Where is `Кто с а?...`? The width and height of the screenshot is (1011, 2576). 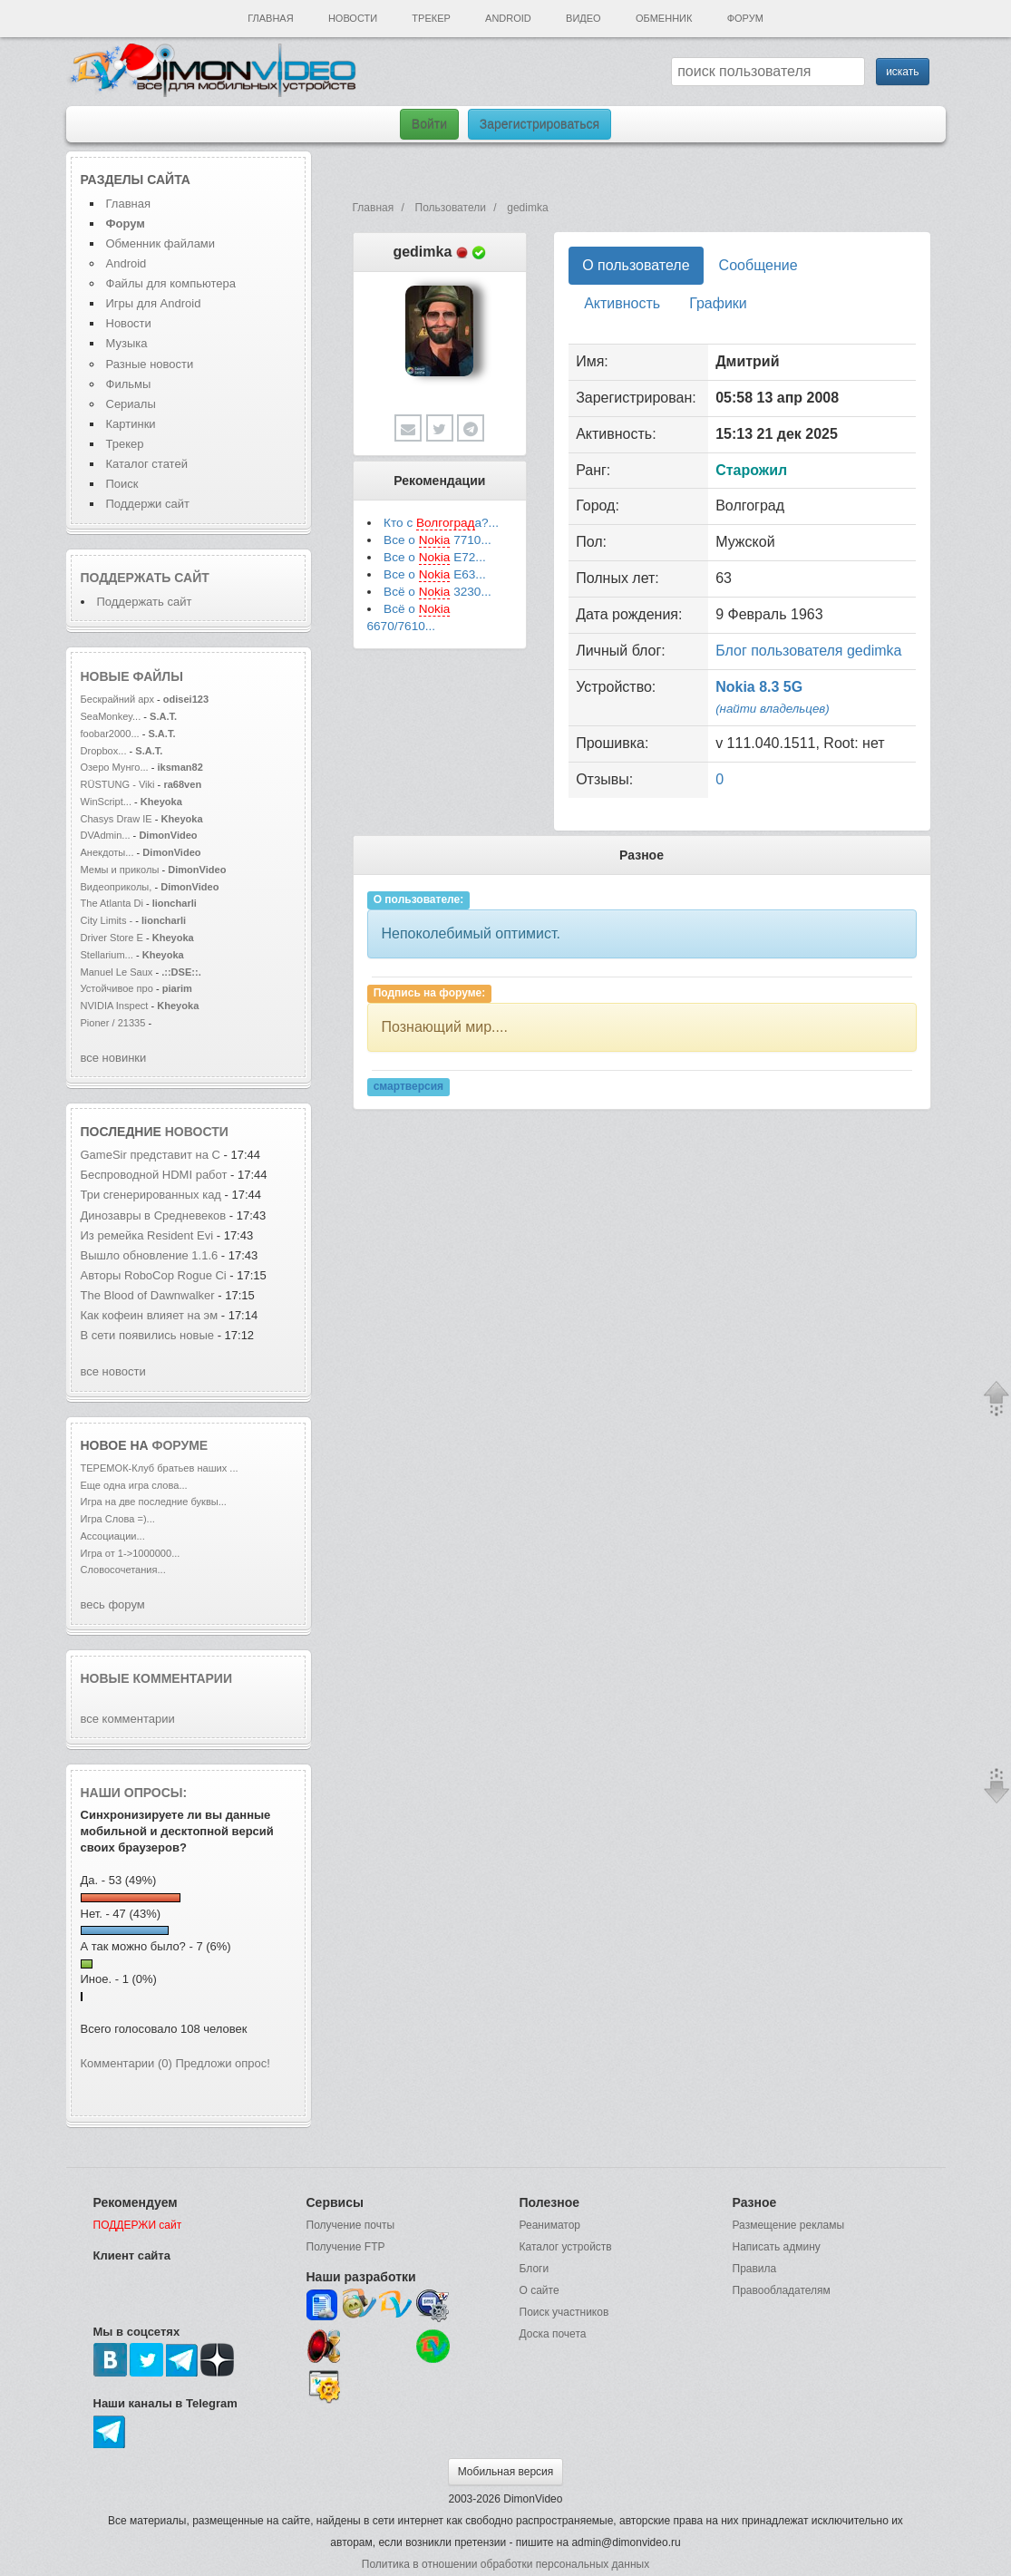 Кто с а?... is located at coordinates (441, 523).